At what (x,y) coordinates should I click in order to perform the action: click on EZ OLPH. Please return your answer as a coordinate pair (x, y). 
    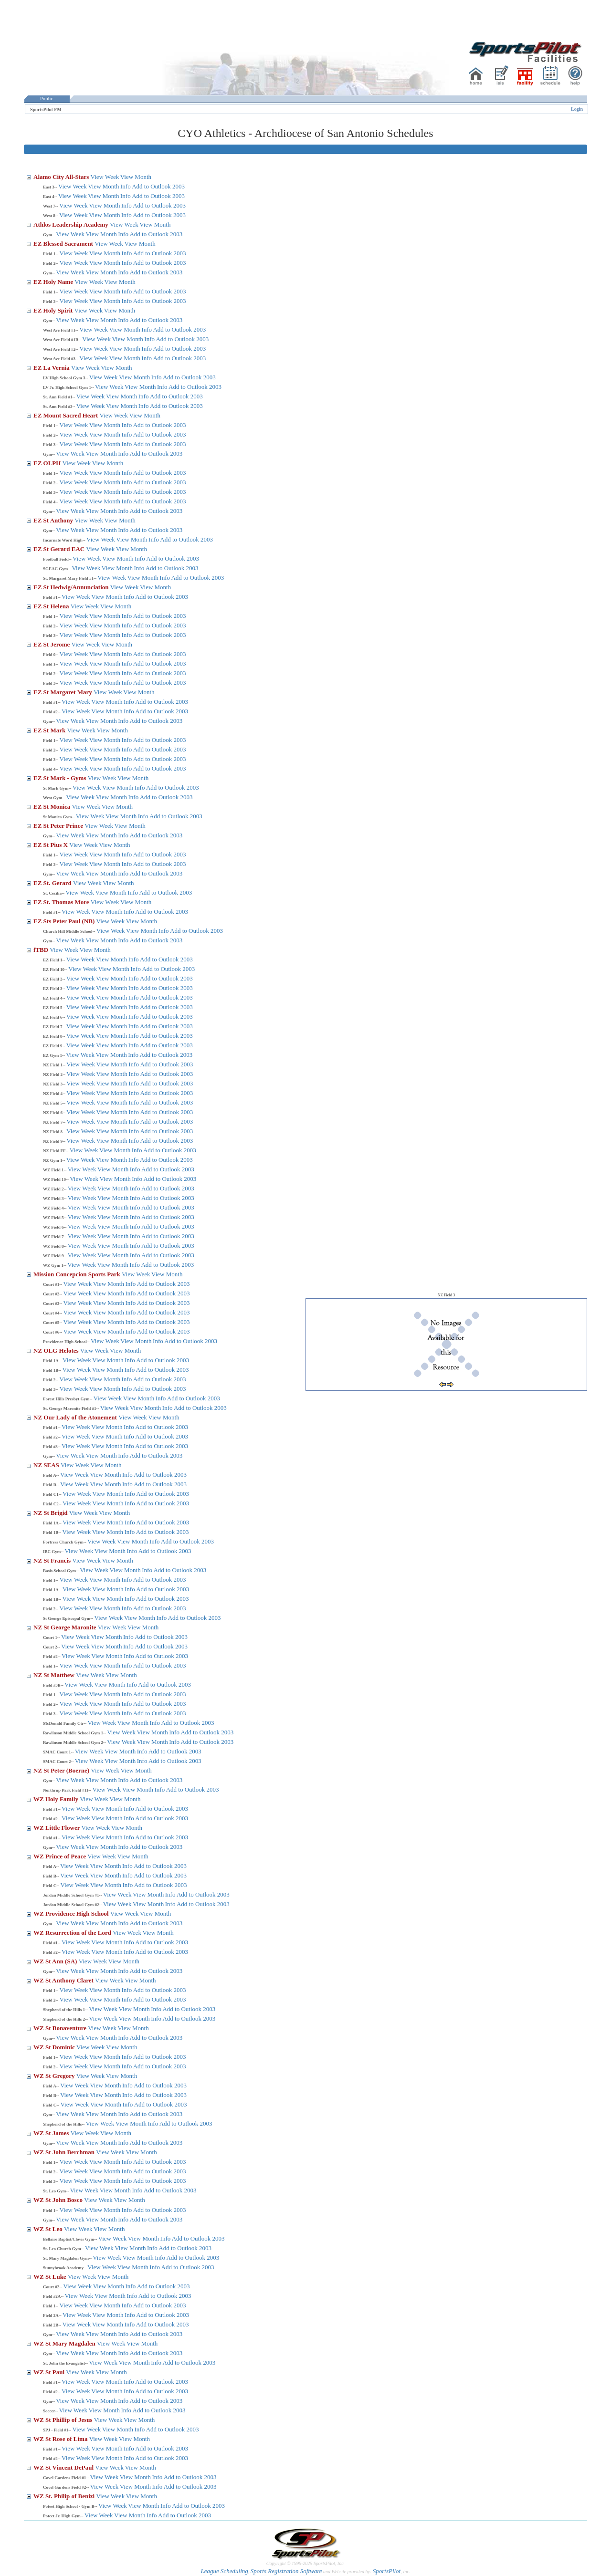
    Looking at the image, I should click on (48, 463).